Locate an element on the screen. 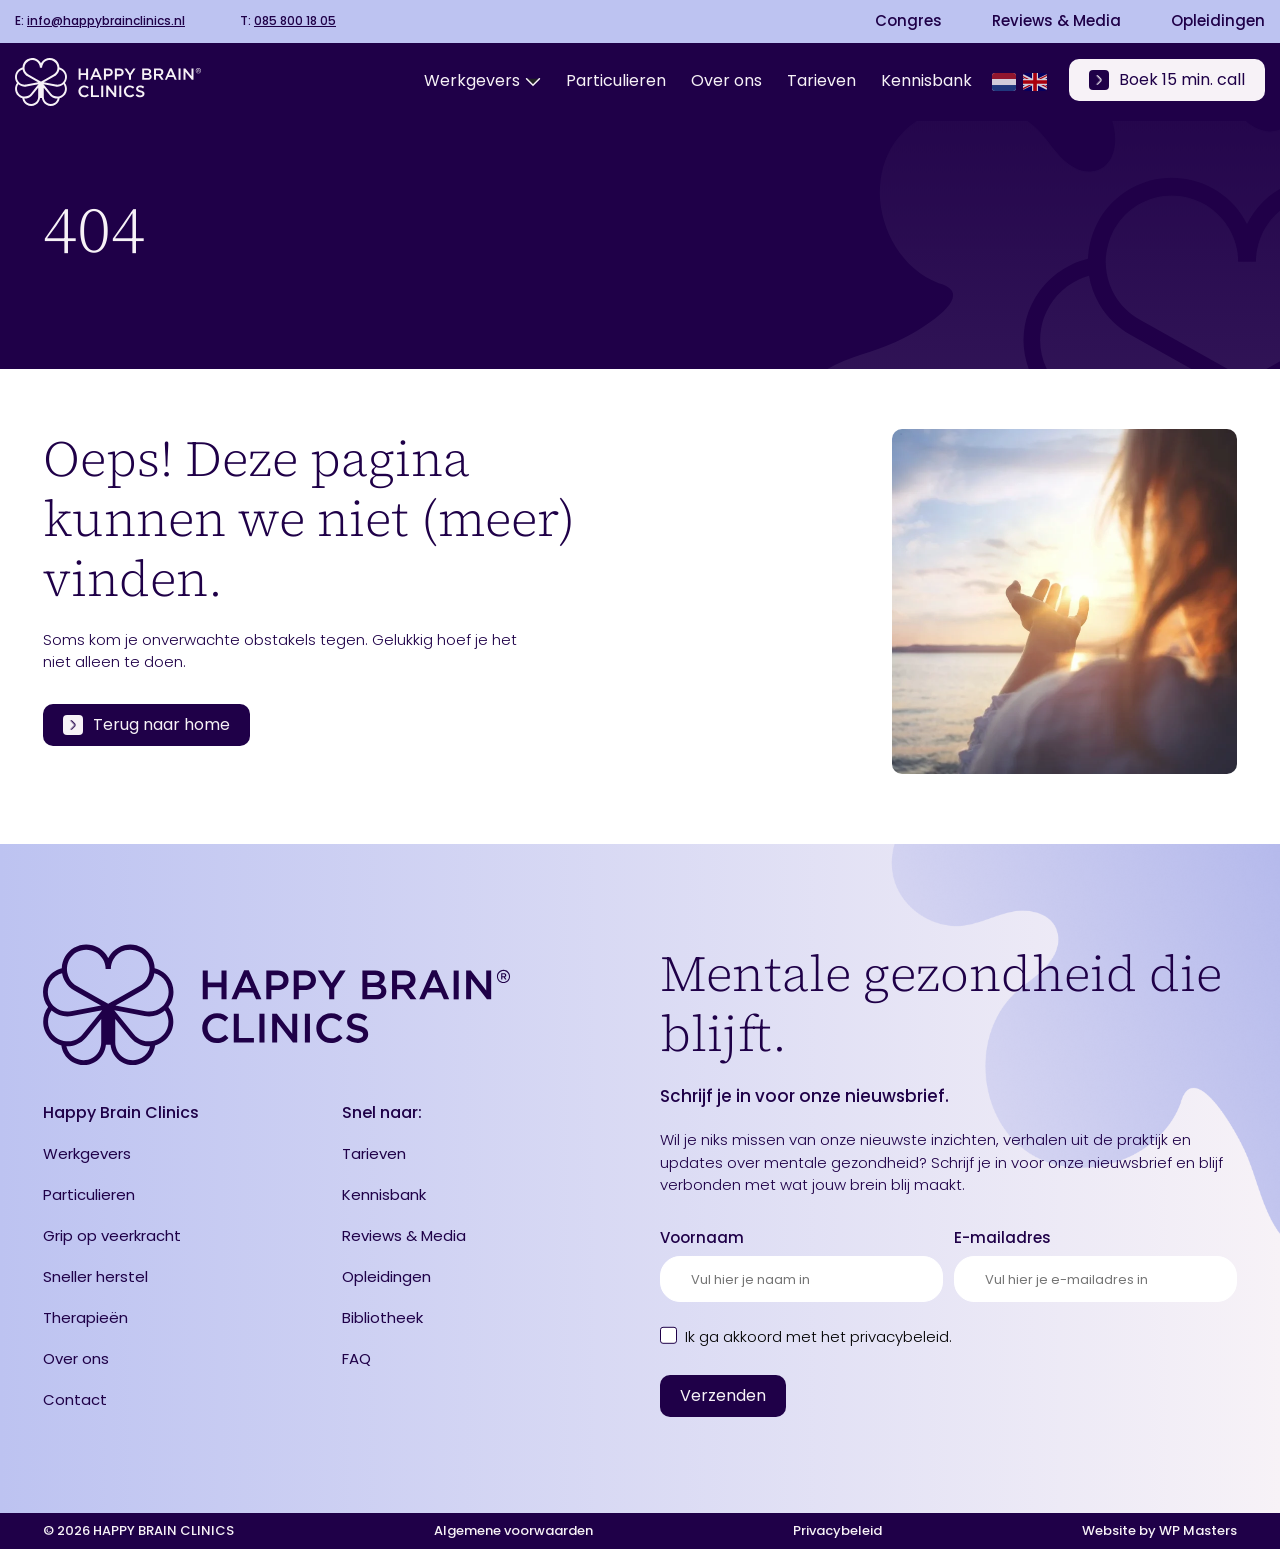 This screenshot has width=1280, height=1549. info@happybrainclinics.nl is located at coordinates (106, 20).